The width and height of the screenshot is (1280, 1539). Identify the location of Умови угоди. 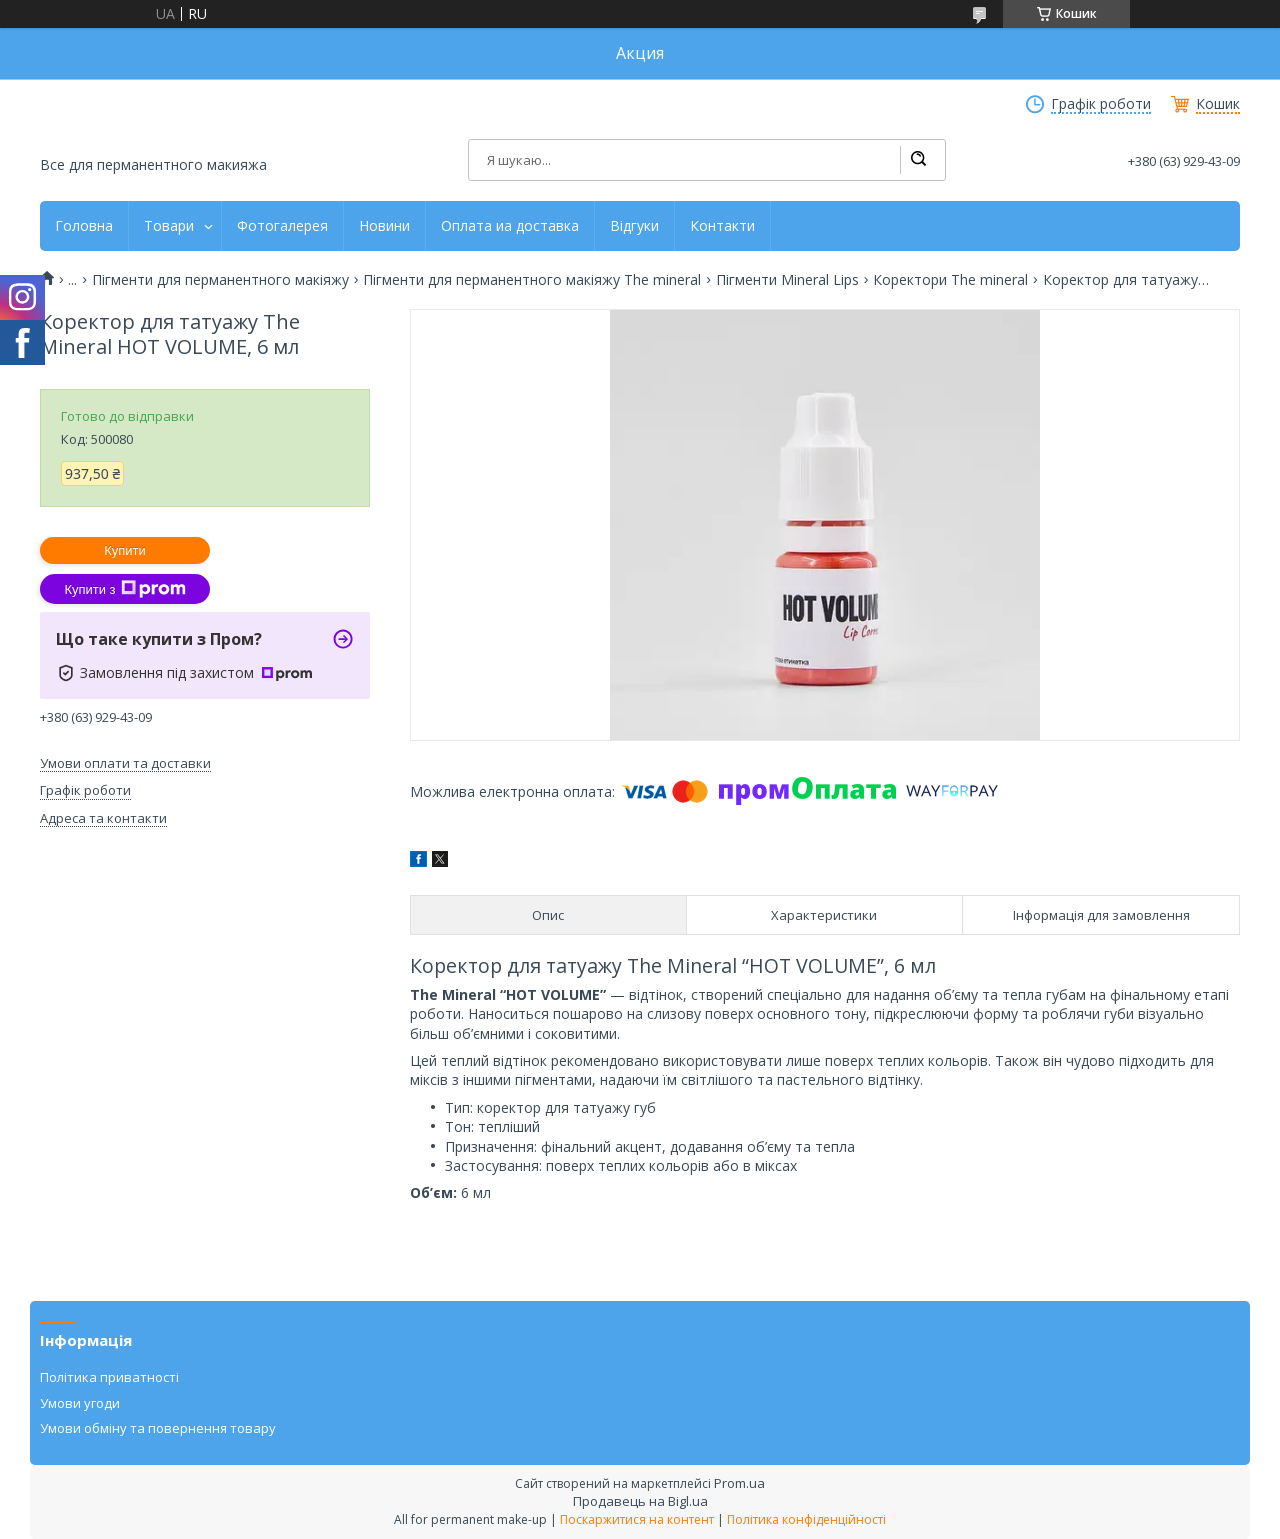
(80, 1403).